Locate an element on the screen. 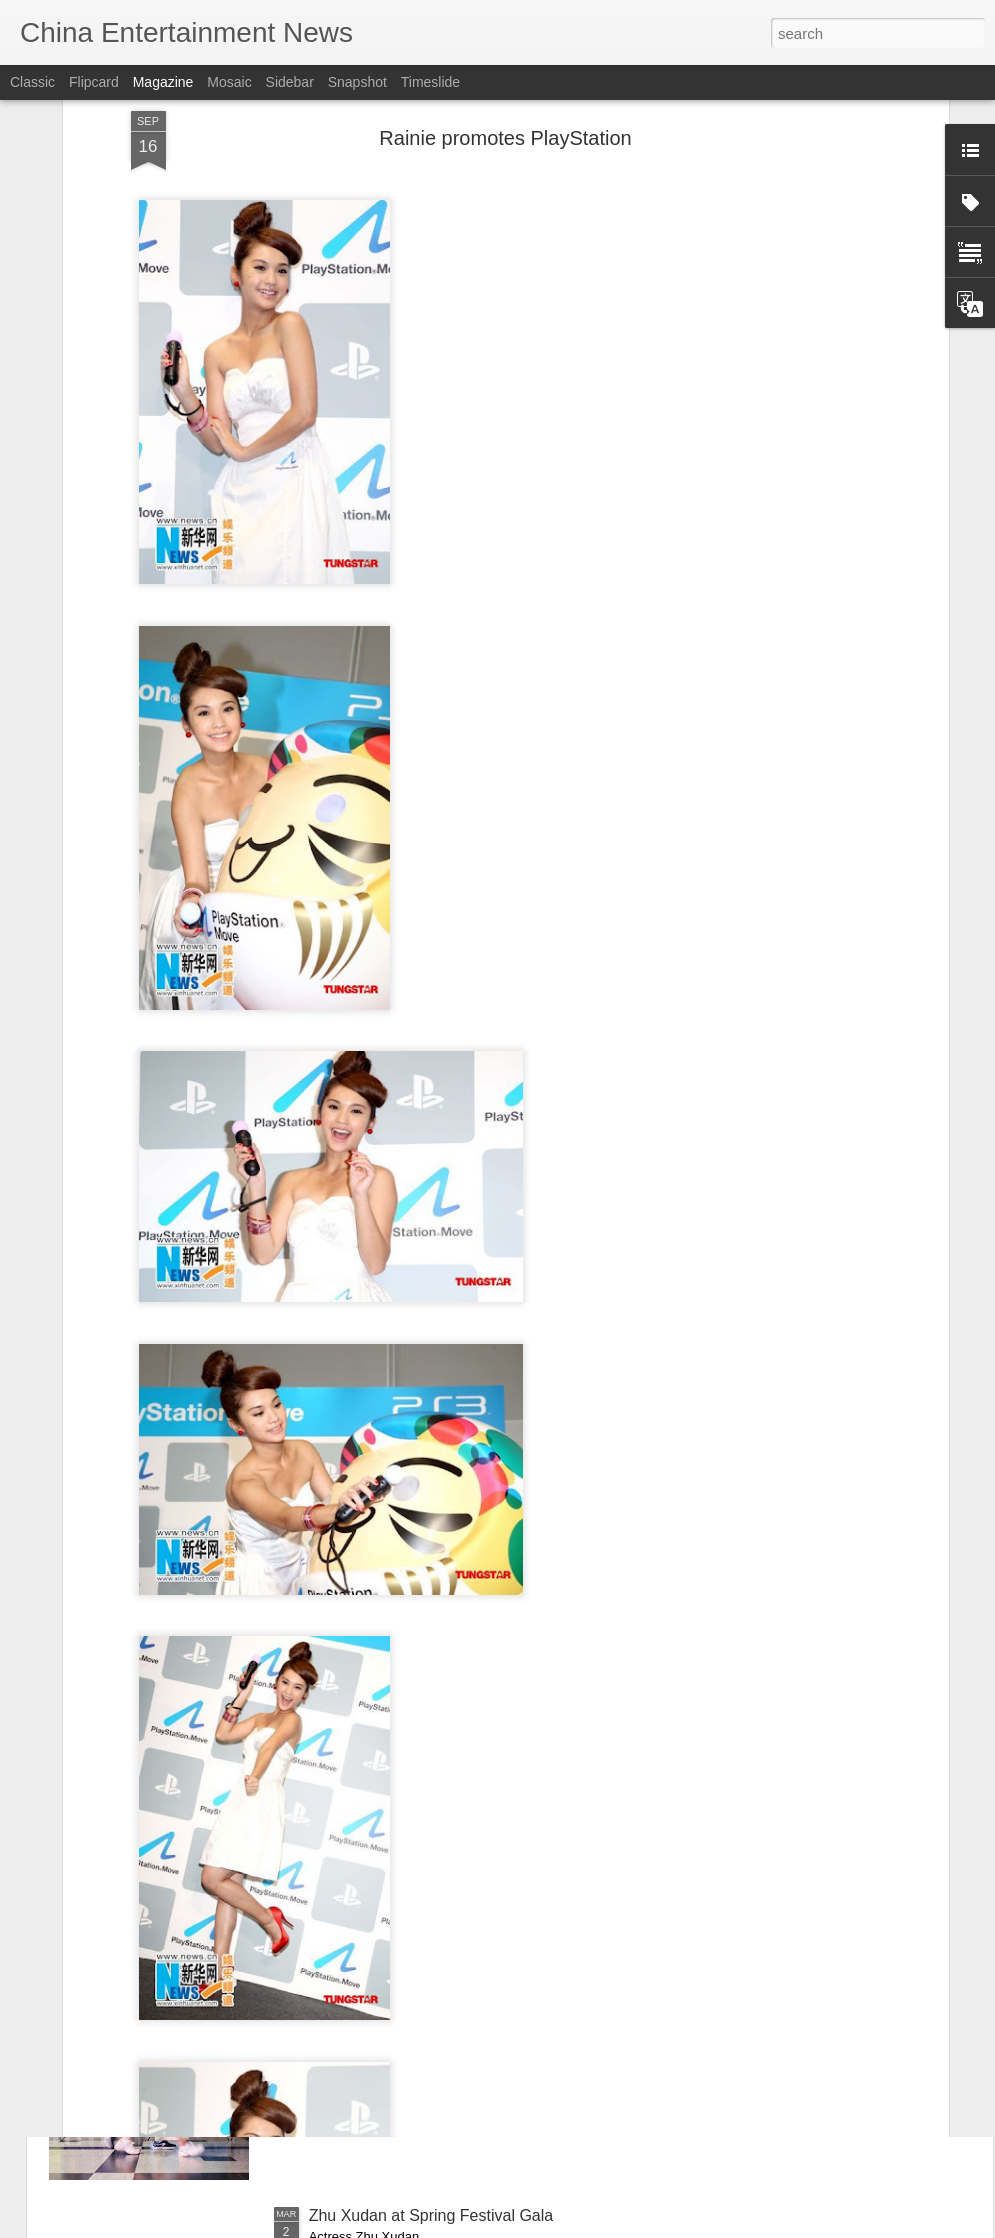 This screenshot has height=2238, width=995. China's box office surpasses 10 bln yuan is located at coordinates (454, 1988).